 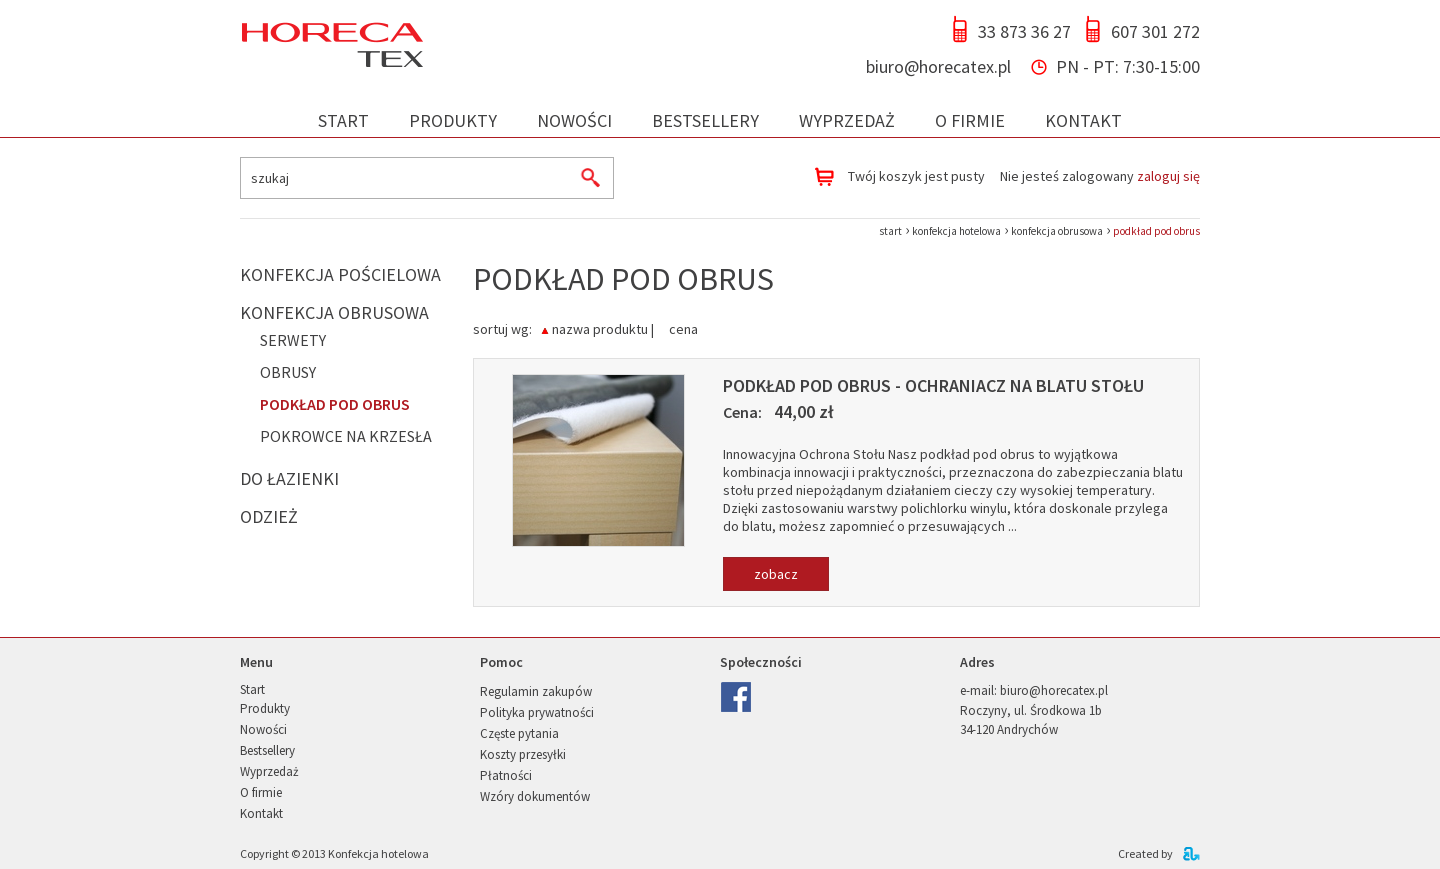 I want to click on Twój koszyk jest pusty, so click(x=916, y=176).